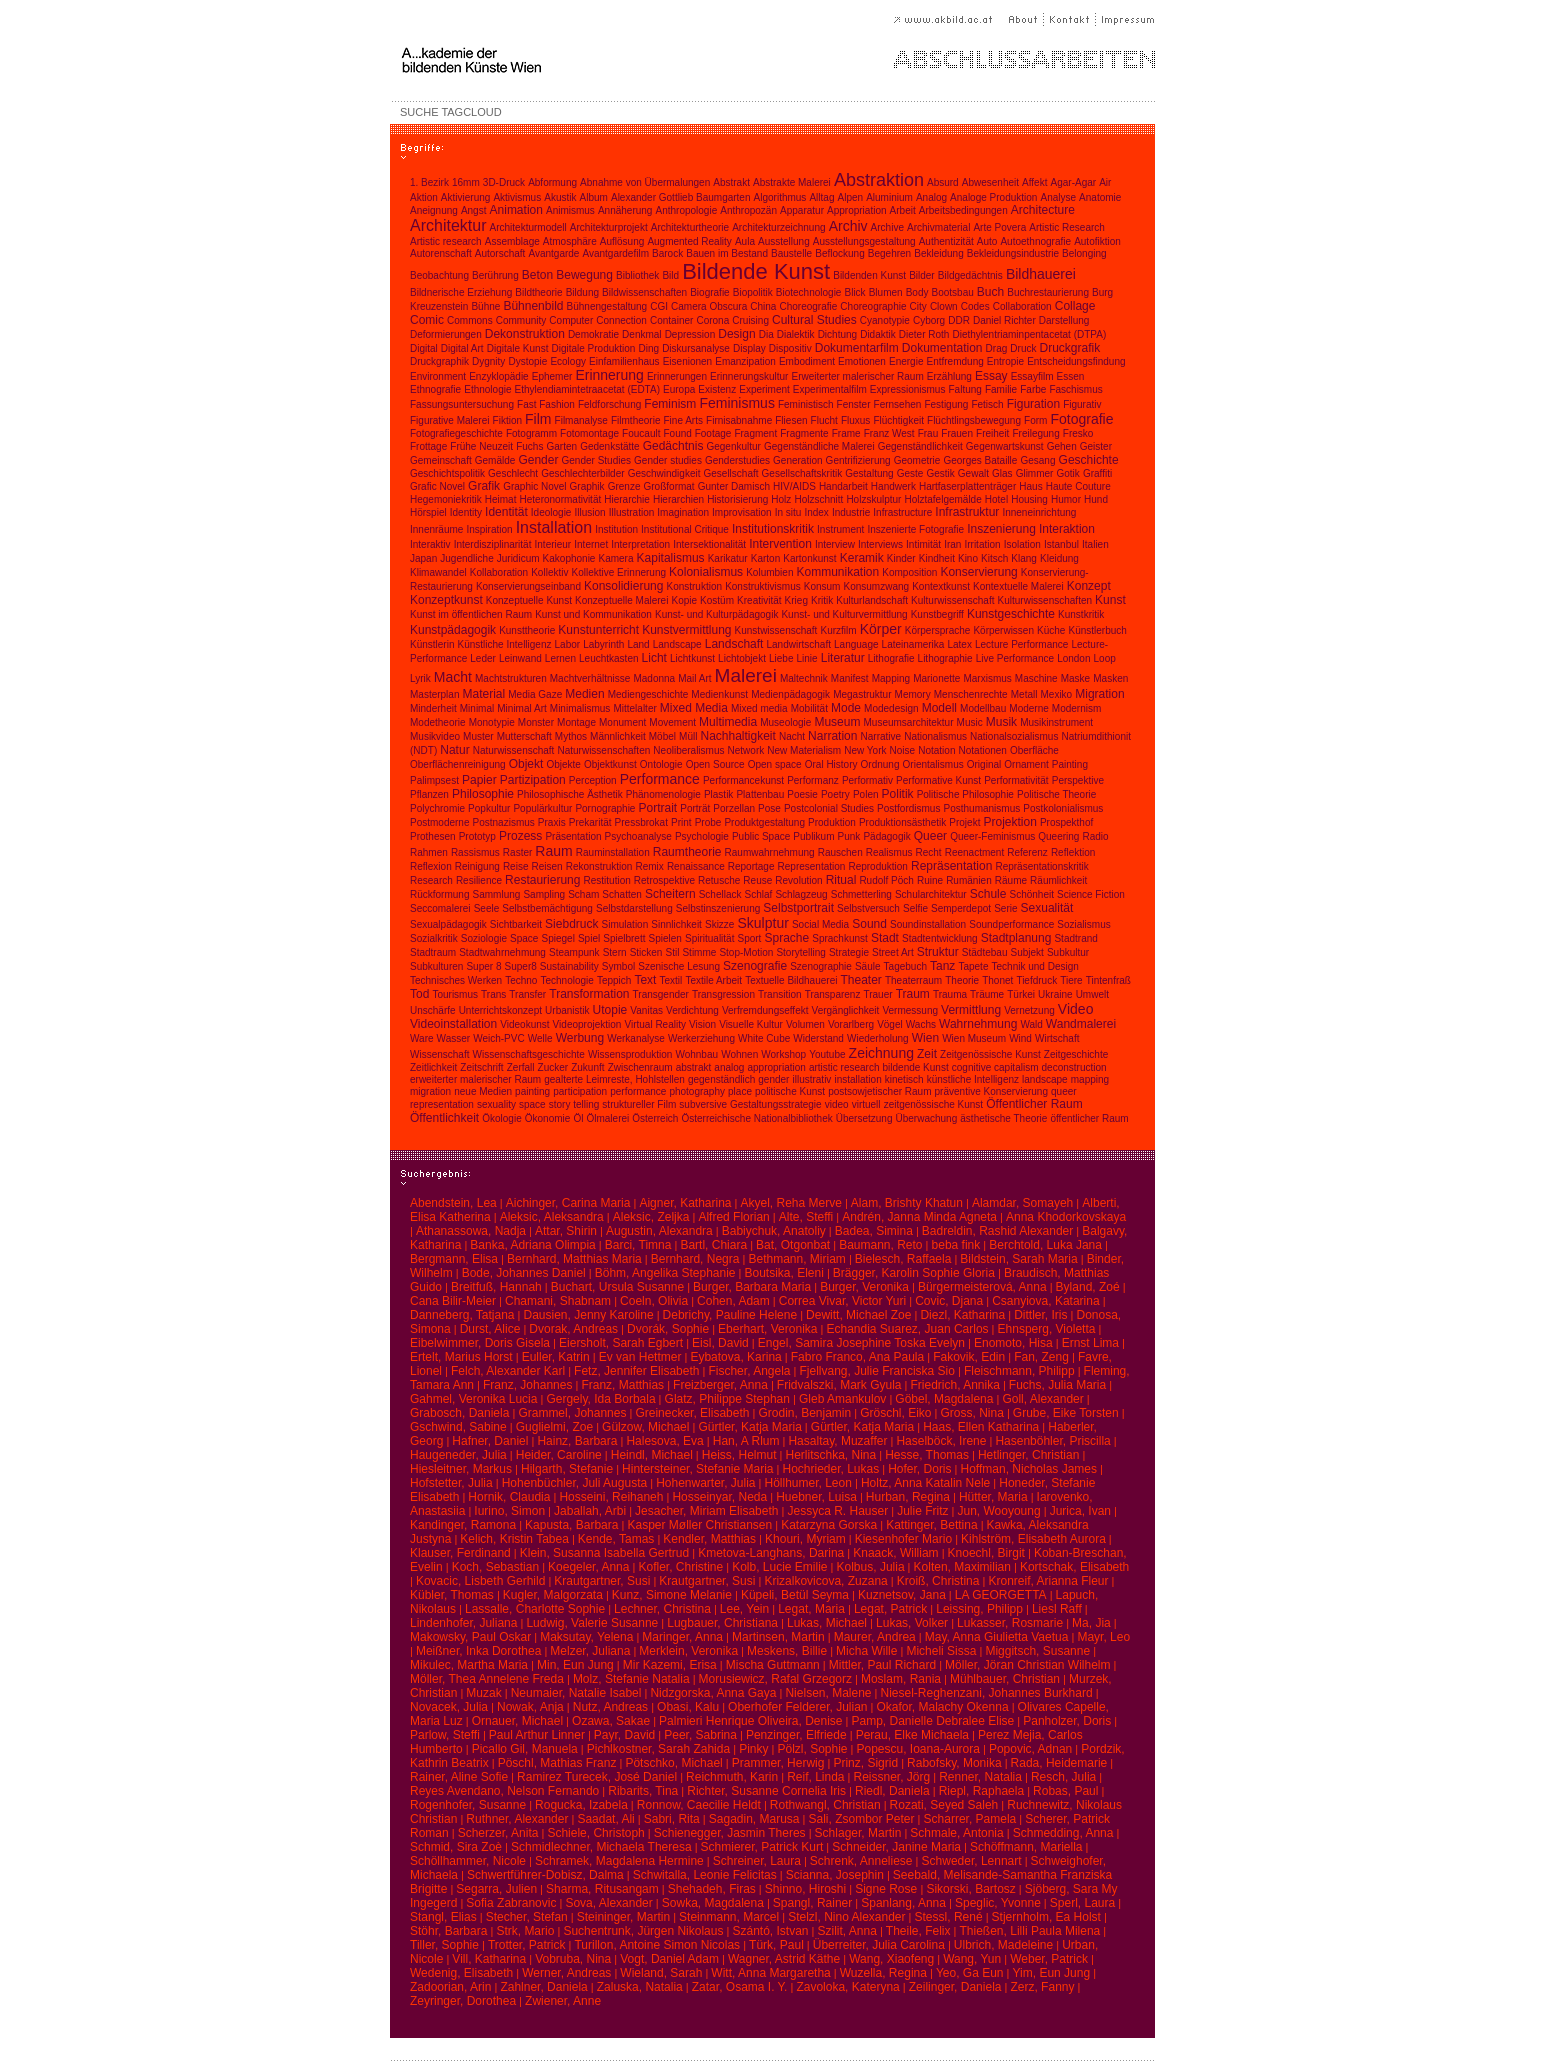 The height and width of the screenshot is (2070, 1545). What do you see at coordinates (770, 1973) in the screenshot?
I see `Witt, Anna Margaretha` at bounding box center [770, 1973].